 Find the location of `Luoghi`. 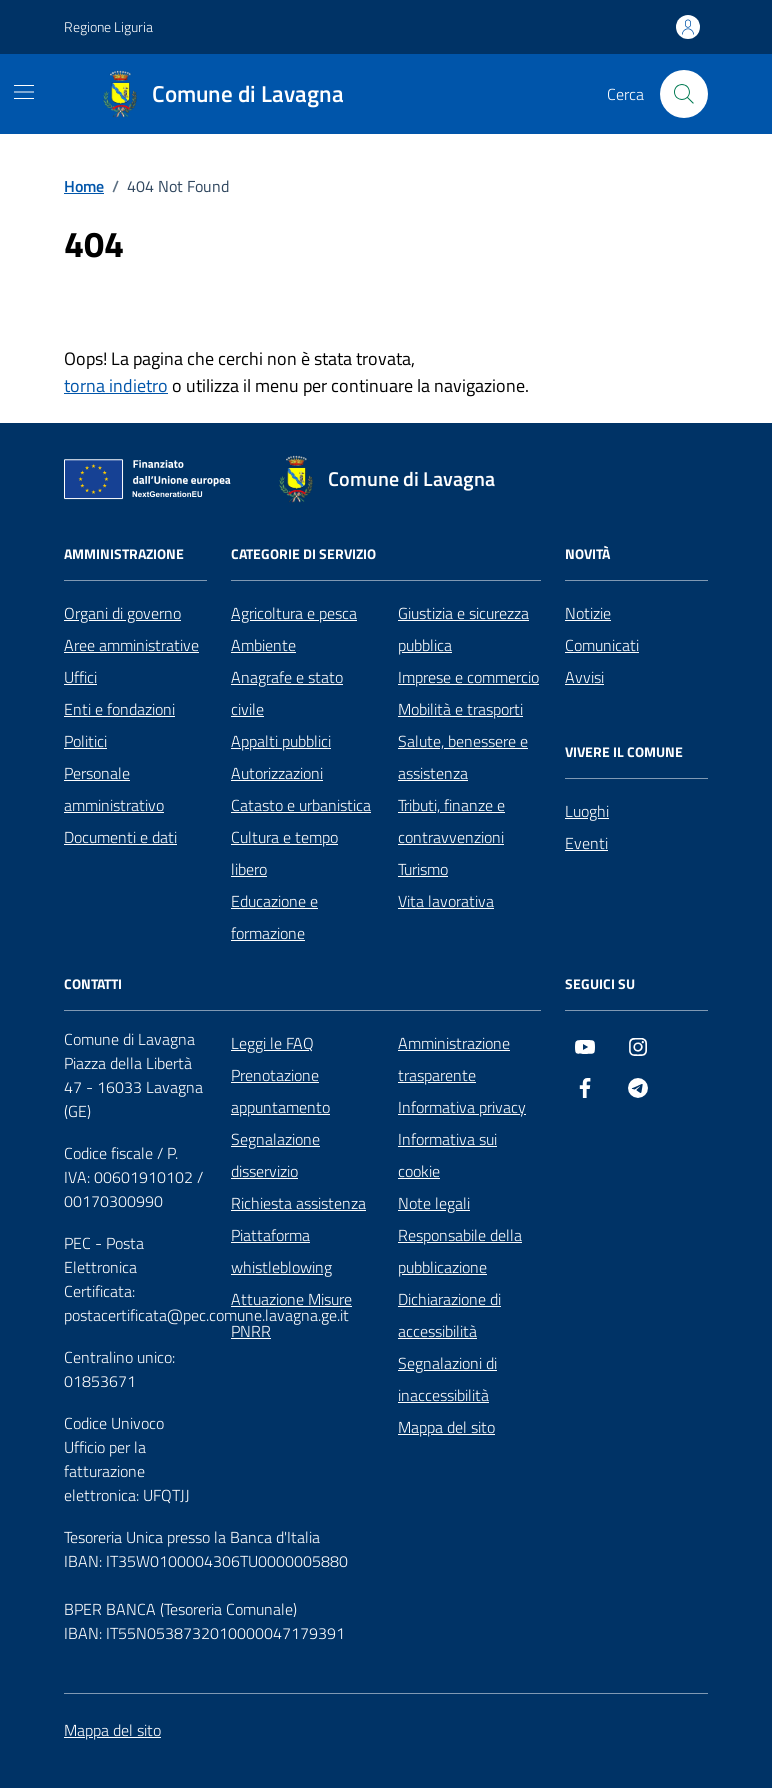

Luoghi is located at coordinates (587, 811).